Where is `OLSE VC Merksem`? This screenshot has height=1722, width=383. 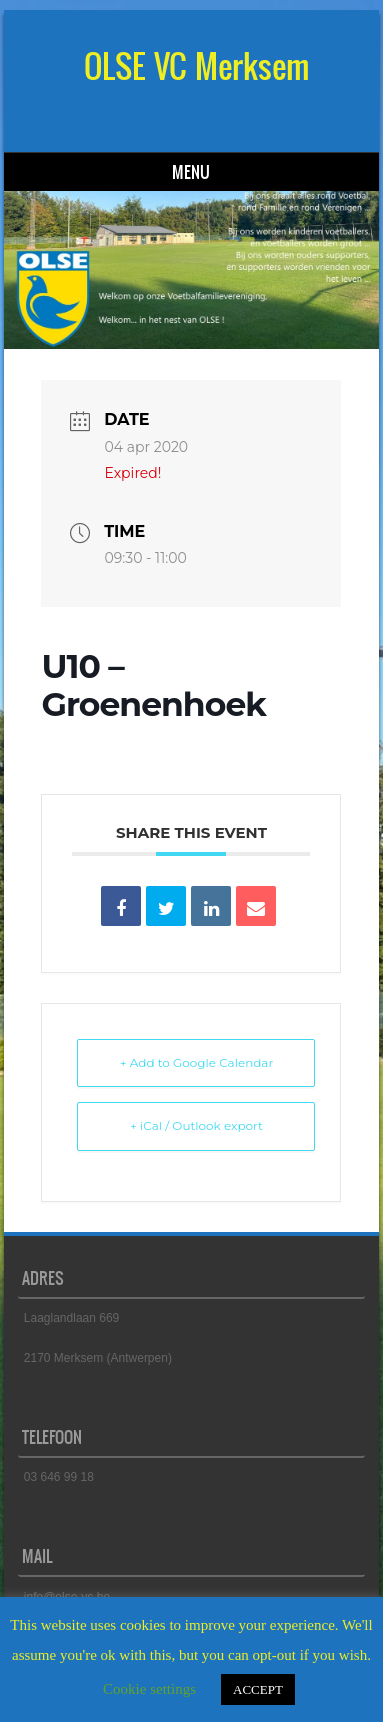
OLSE VC Merksem is located at coordinates (197, 66).